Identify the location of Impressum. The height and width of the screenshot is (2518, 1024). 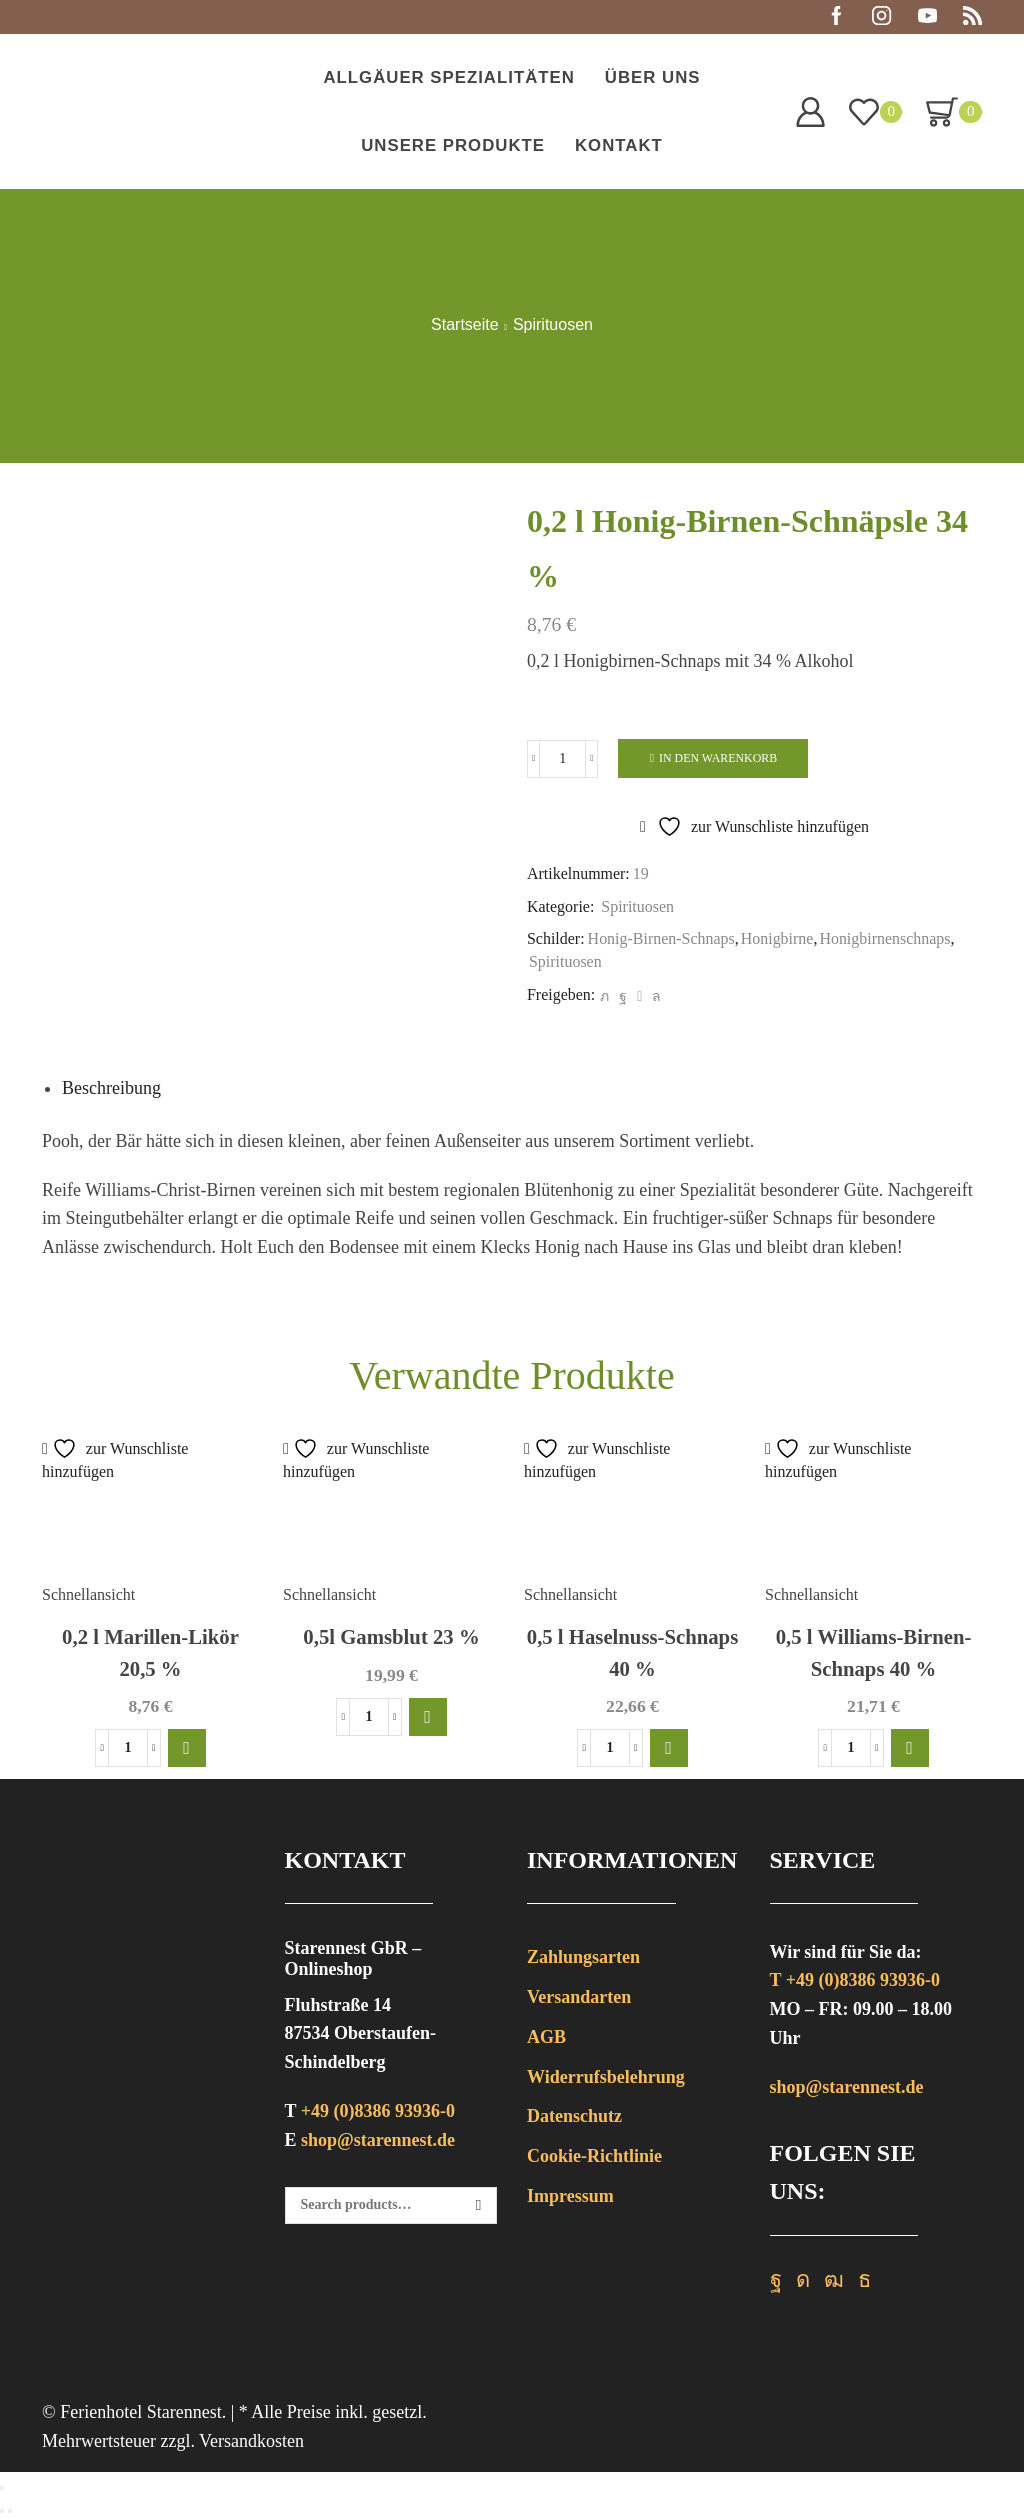
(570, 2196).